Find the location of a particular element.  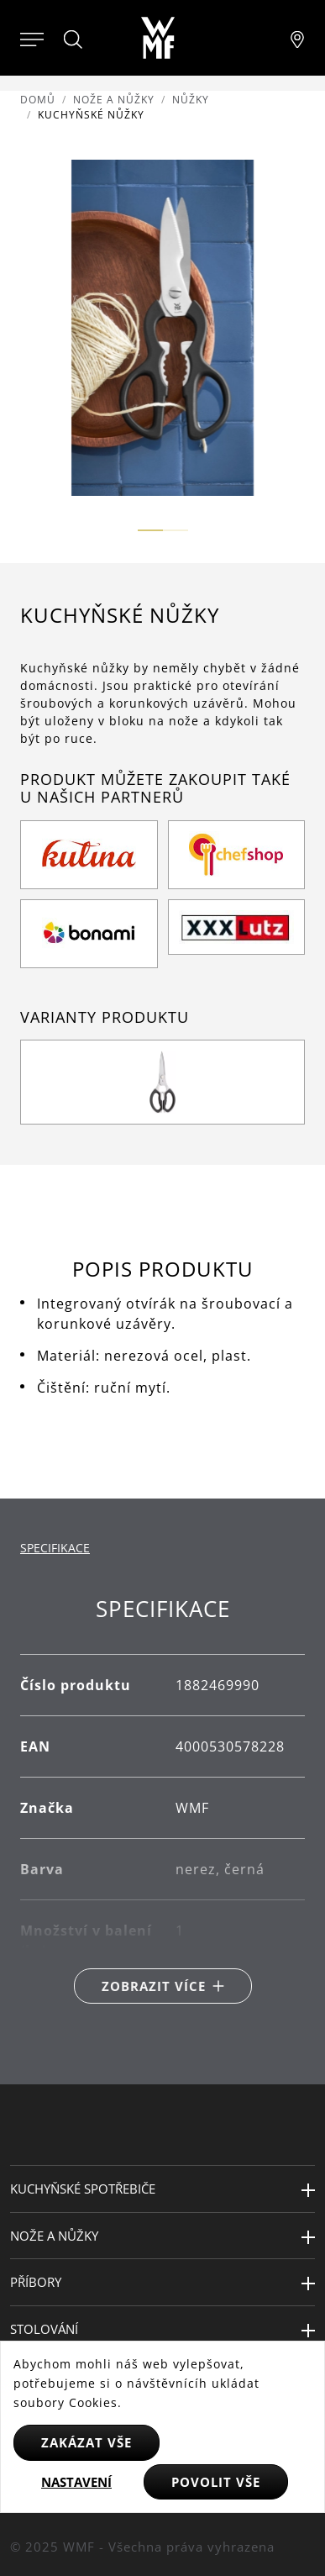

Kuchyňské spotřebiče [button] is located at coordinates (82, 2188).